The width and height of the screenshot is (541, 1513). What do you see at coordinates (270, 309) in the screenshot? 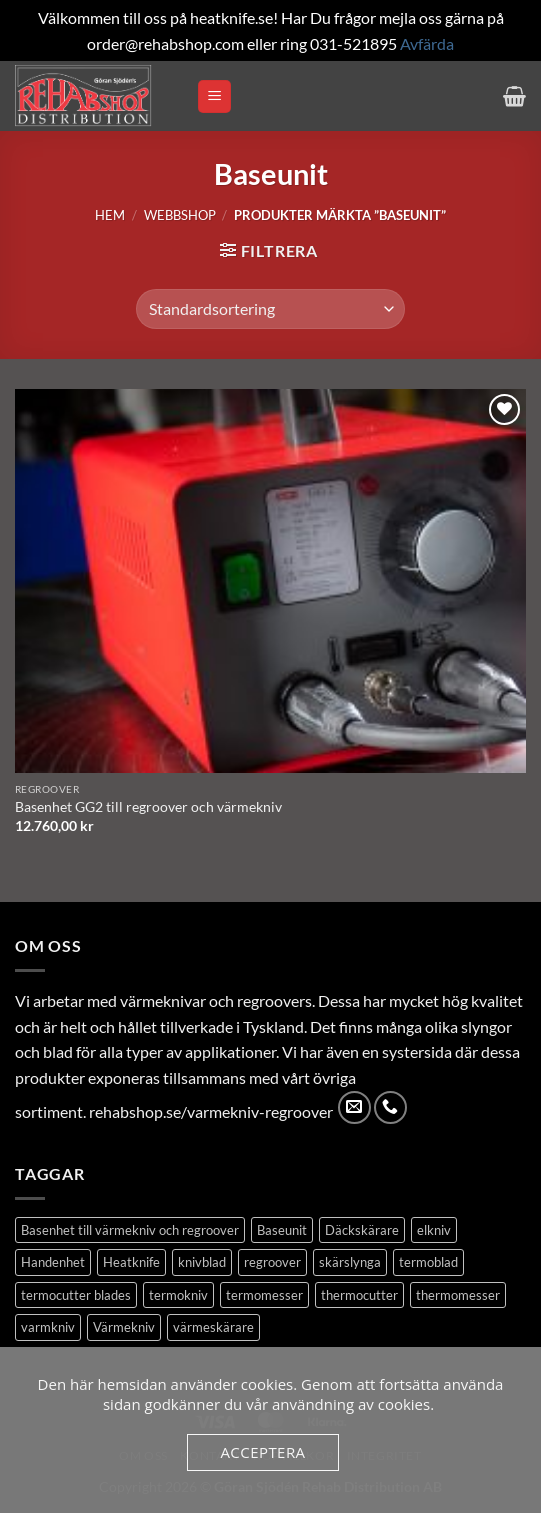
I see `[Butiksbeställning]` at bounding box center [270, 309].